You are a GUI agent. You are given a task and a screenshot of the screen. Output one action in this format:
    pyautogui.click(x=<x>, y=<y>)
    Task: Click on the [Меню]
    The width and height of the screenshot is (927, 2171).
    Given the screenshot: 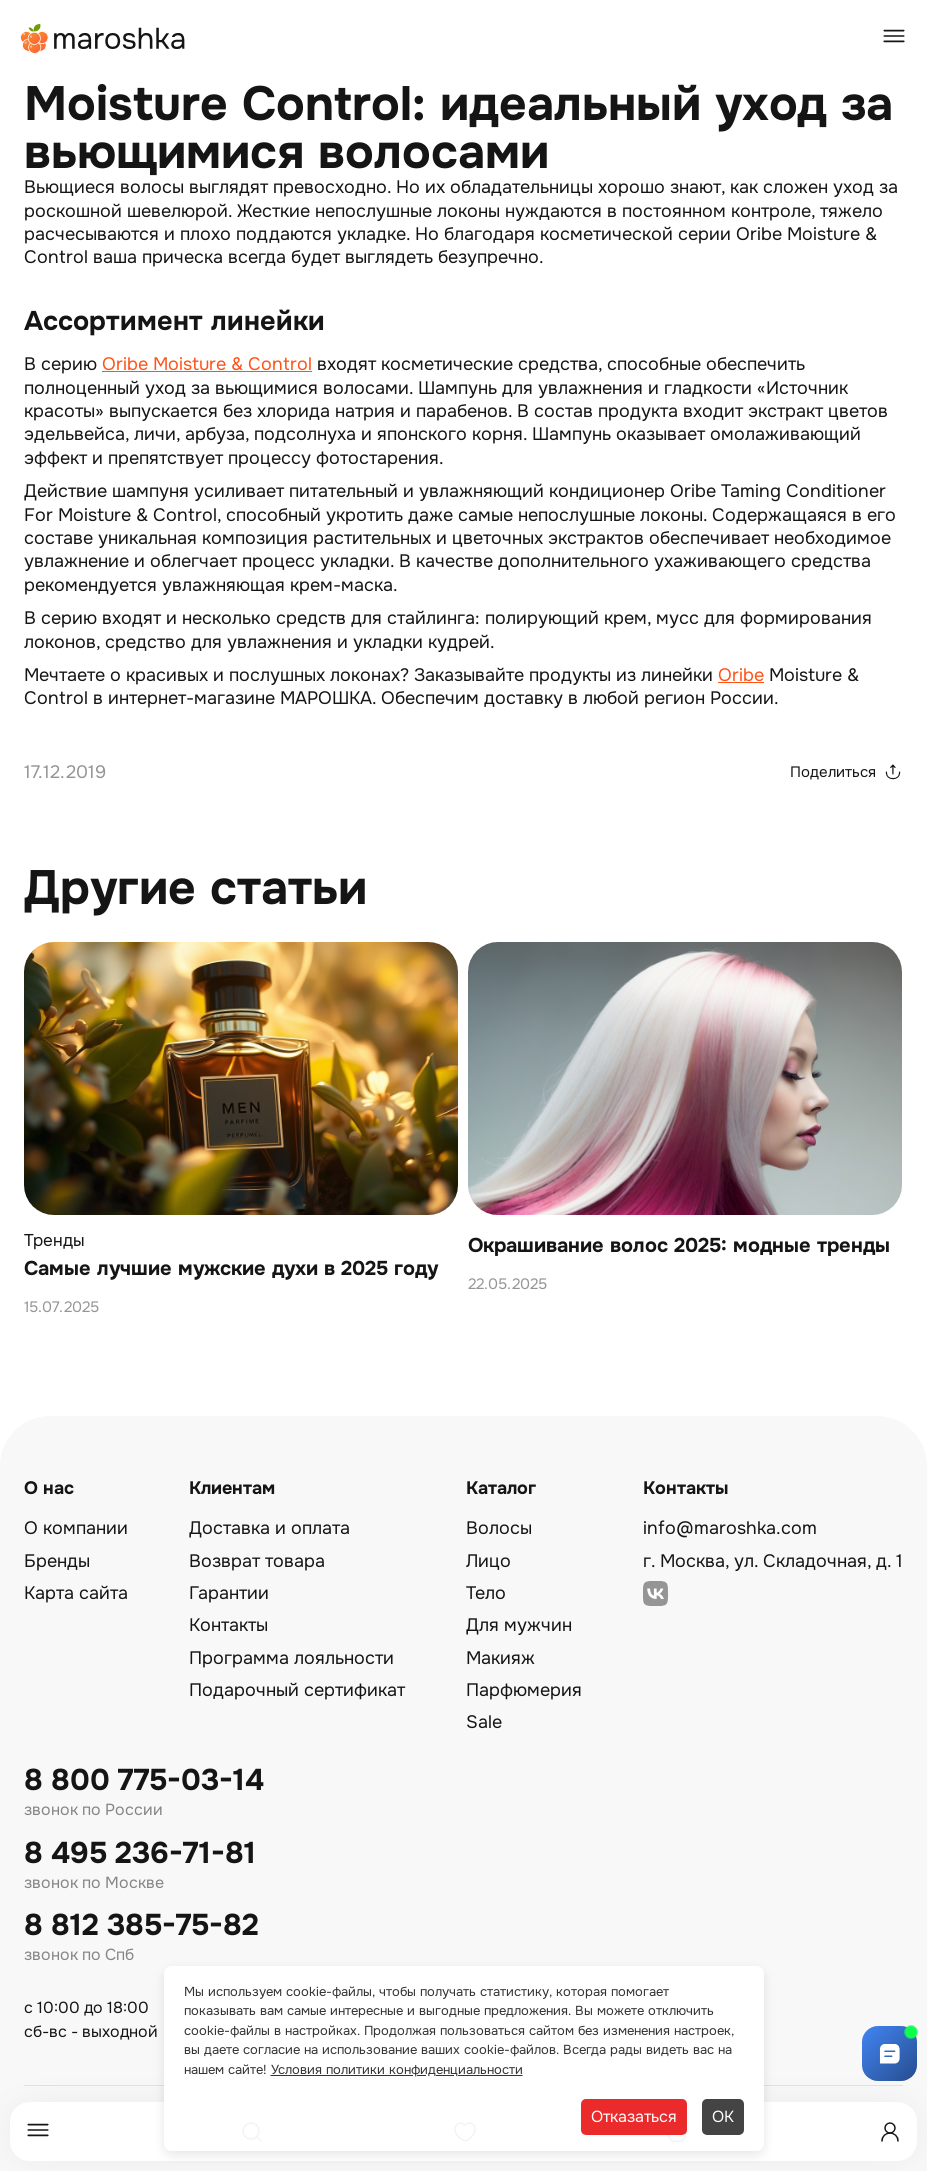 What is the action you would take?
    pyautogui.click(x=38, y=2131)
    